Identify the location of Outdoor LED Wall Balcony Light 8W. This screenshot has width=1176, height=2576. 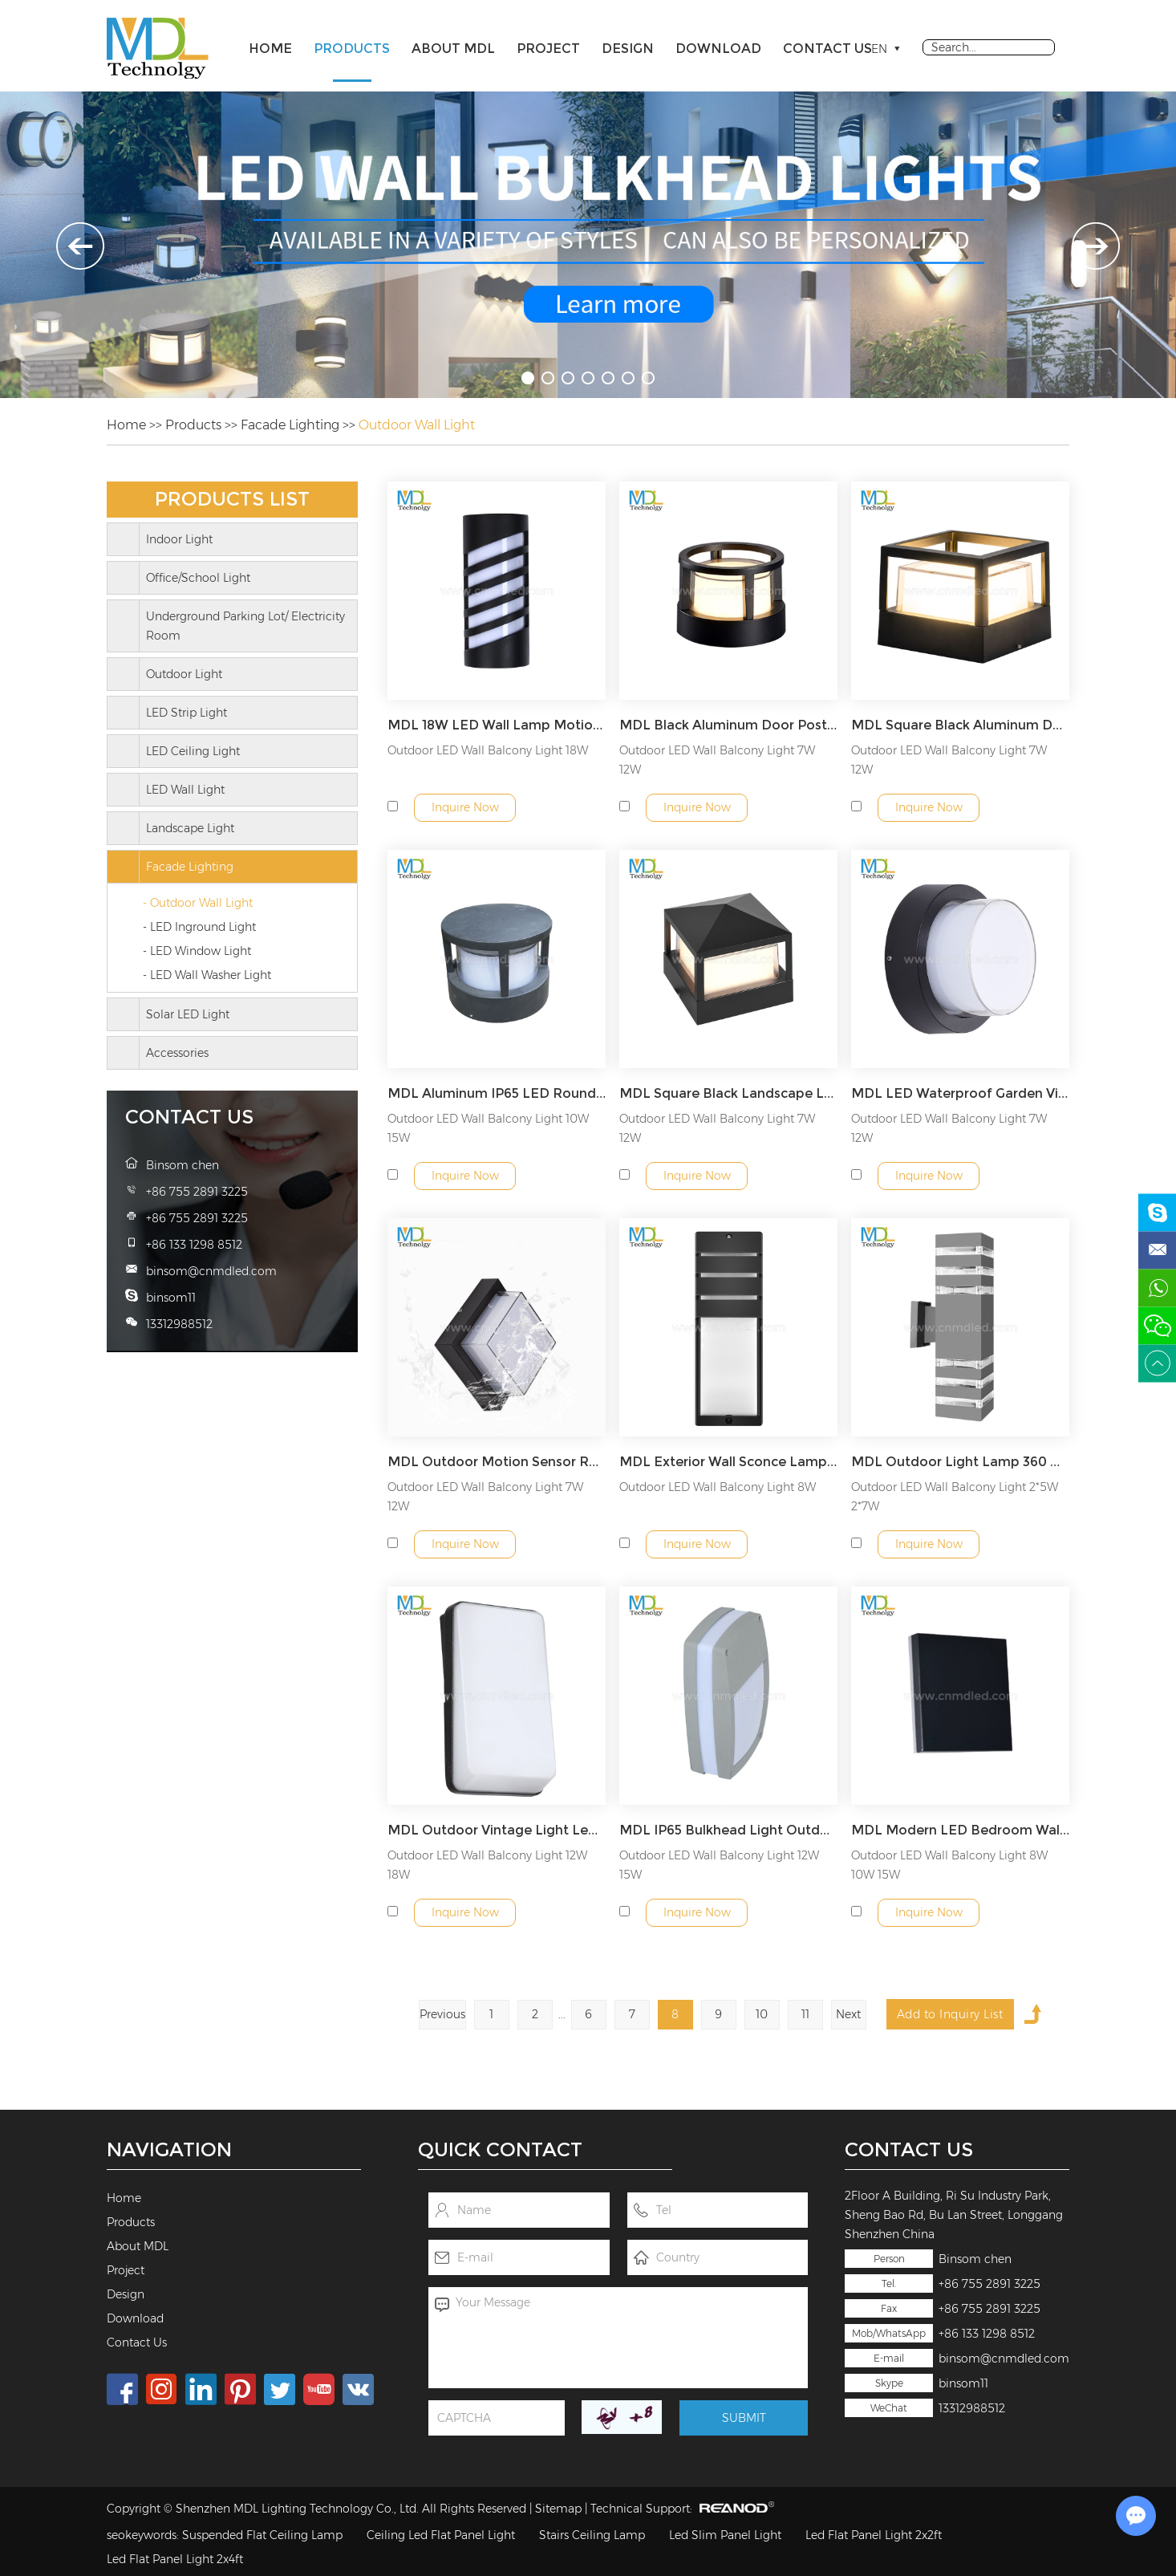
(717, 1487).